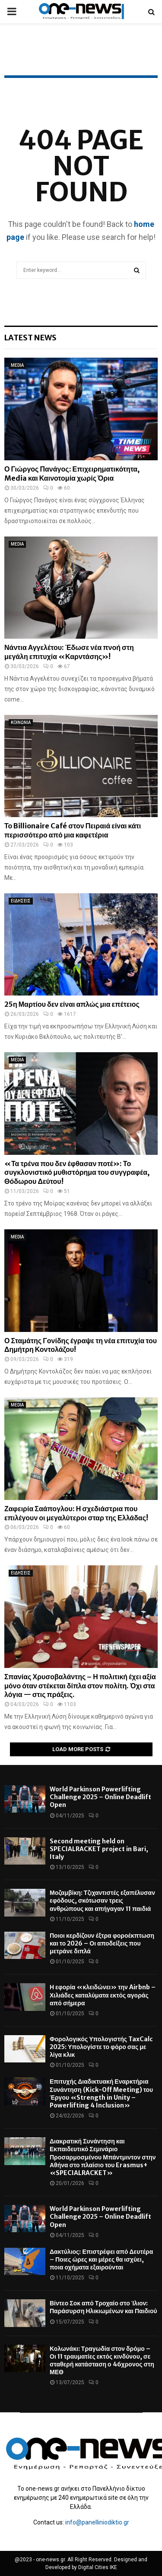 The width and height of the screenshot is (162, 2576). What do you see at coordinates (102, 2360) in the screenshot?
I see `Κολωνάκι: Τραγωδία στον δρόμο – Οι 11 τραυματίες εκτός κινδύνου, σε σταθερή κατάσταση ο 46χρονος στη ΜΕΘ` at bounding box center [102, 2360].